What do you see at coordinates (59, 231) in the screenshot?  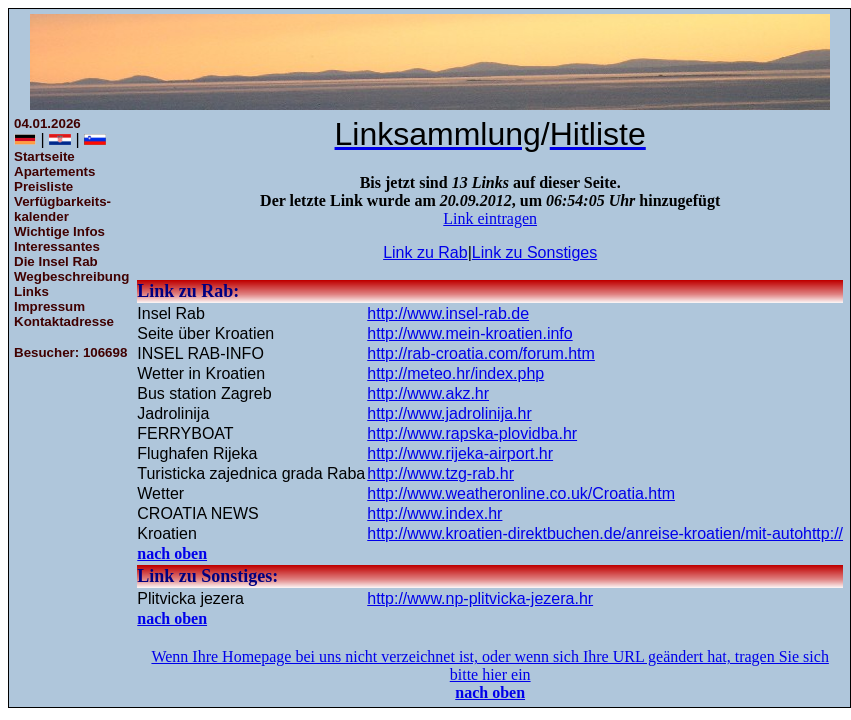 I see `Wichtige Infos` at bounding box center [59, 231].